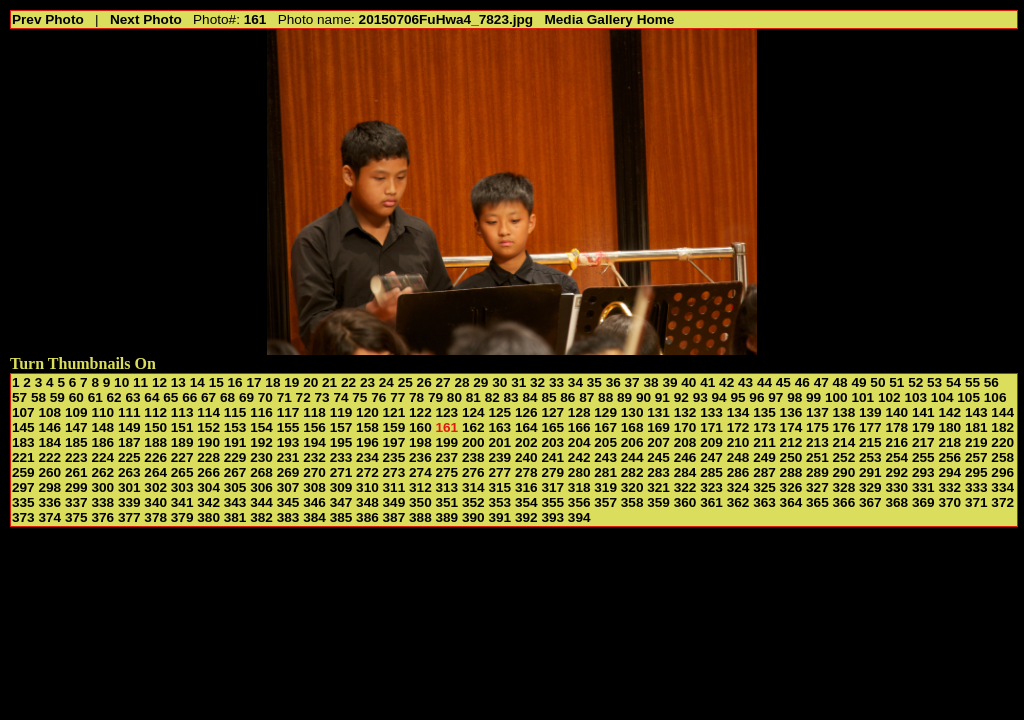 The height and width of the screenshot is (720, 1024). What do you see at coordinates (76, 517) in the screenshot?
I see `375` at bounding box center [76, 517].